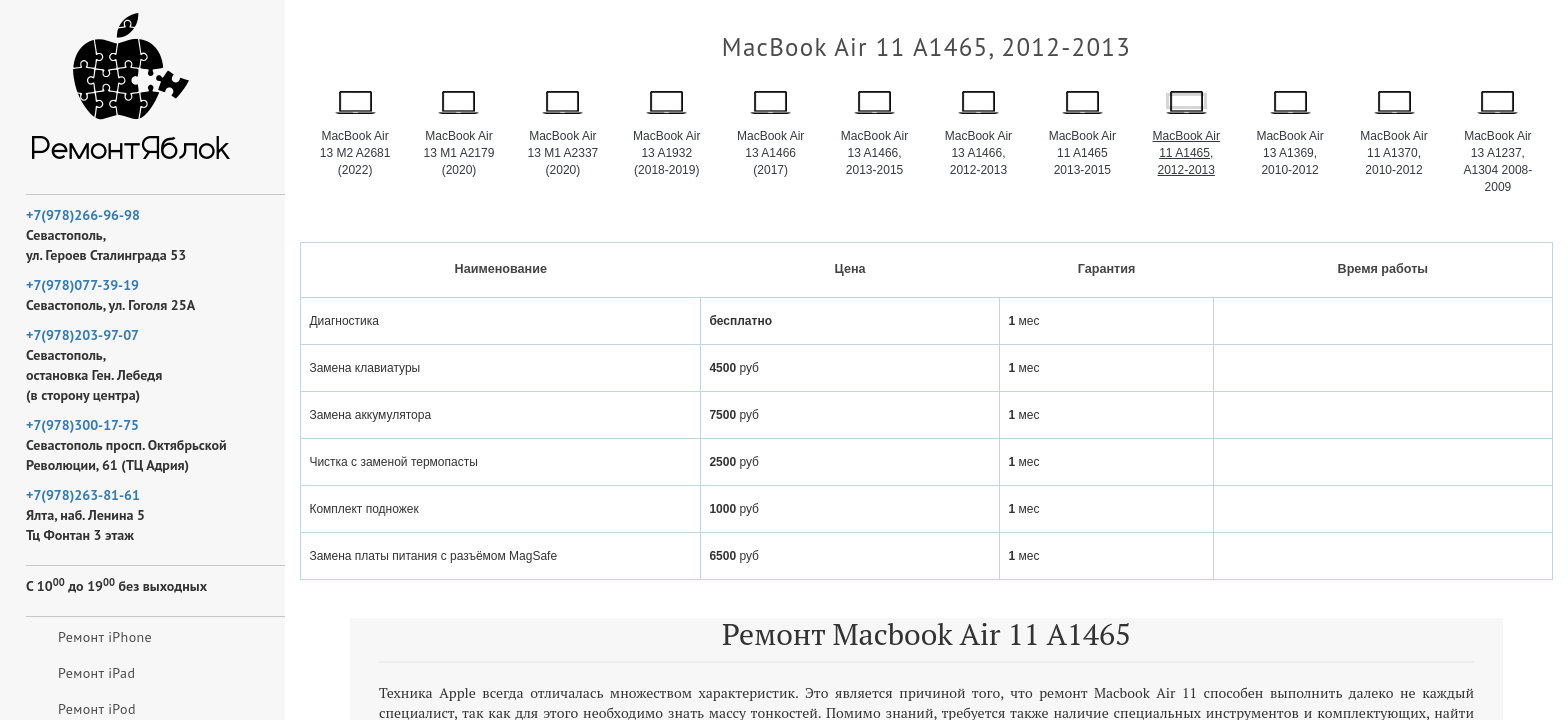 Image resolution: width=1568 pixels, height=720 pixels. I want to click on +7(978)263-81-61, so click(83, 495).